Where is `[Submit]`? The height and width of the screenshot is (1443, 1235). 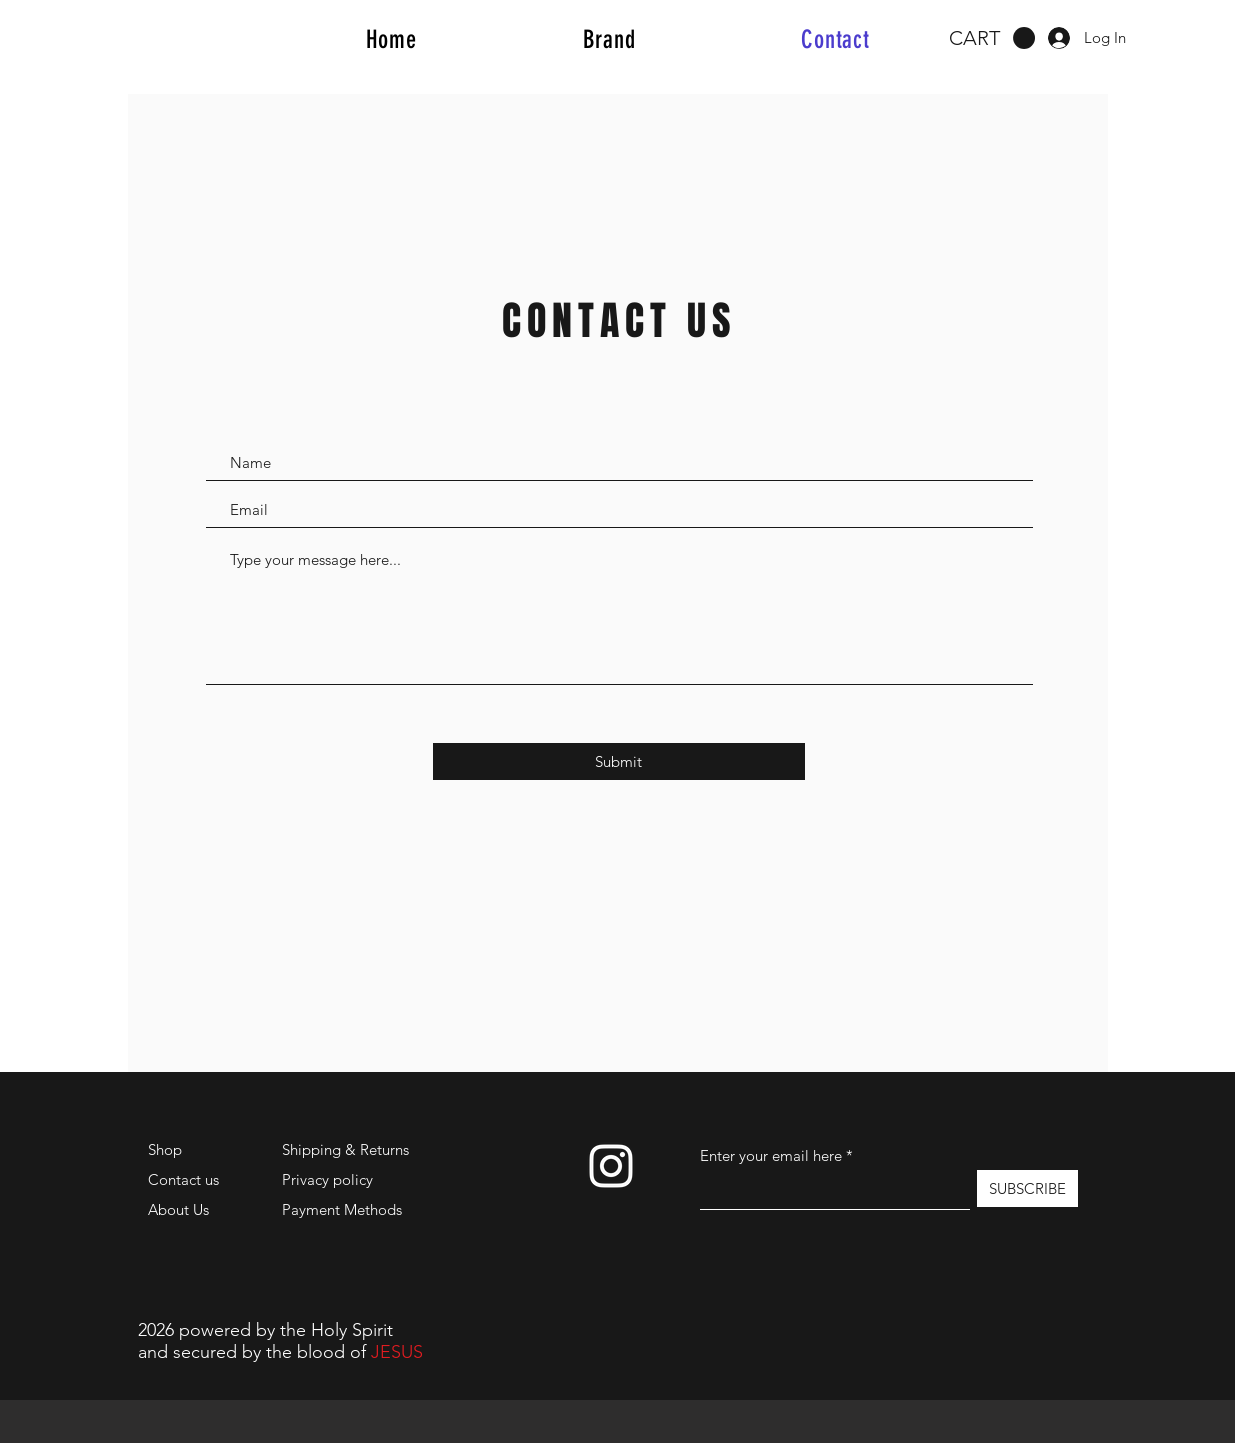 [Submit] is located at coordinates (619, 761).